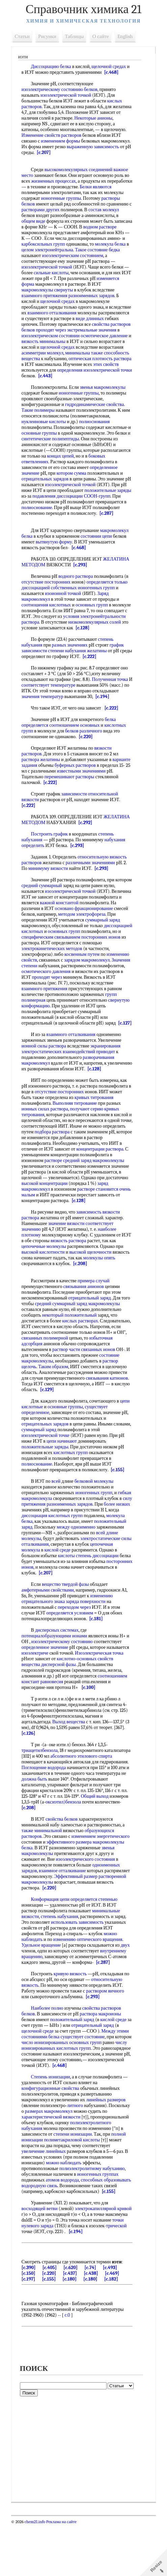 The width and height of the screenshot is (167, 2576). I want to click on дисперсных системах, so click(58, 1670).